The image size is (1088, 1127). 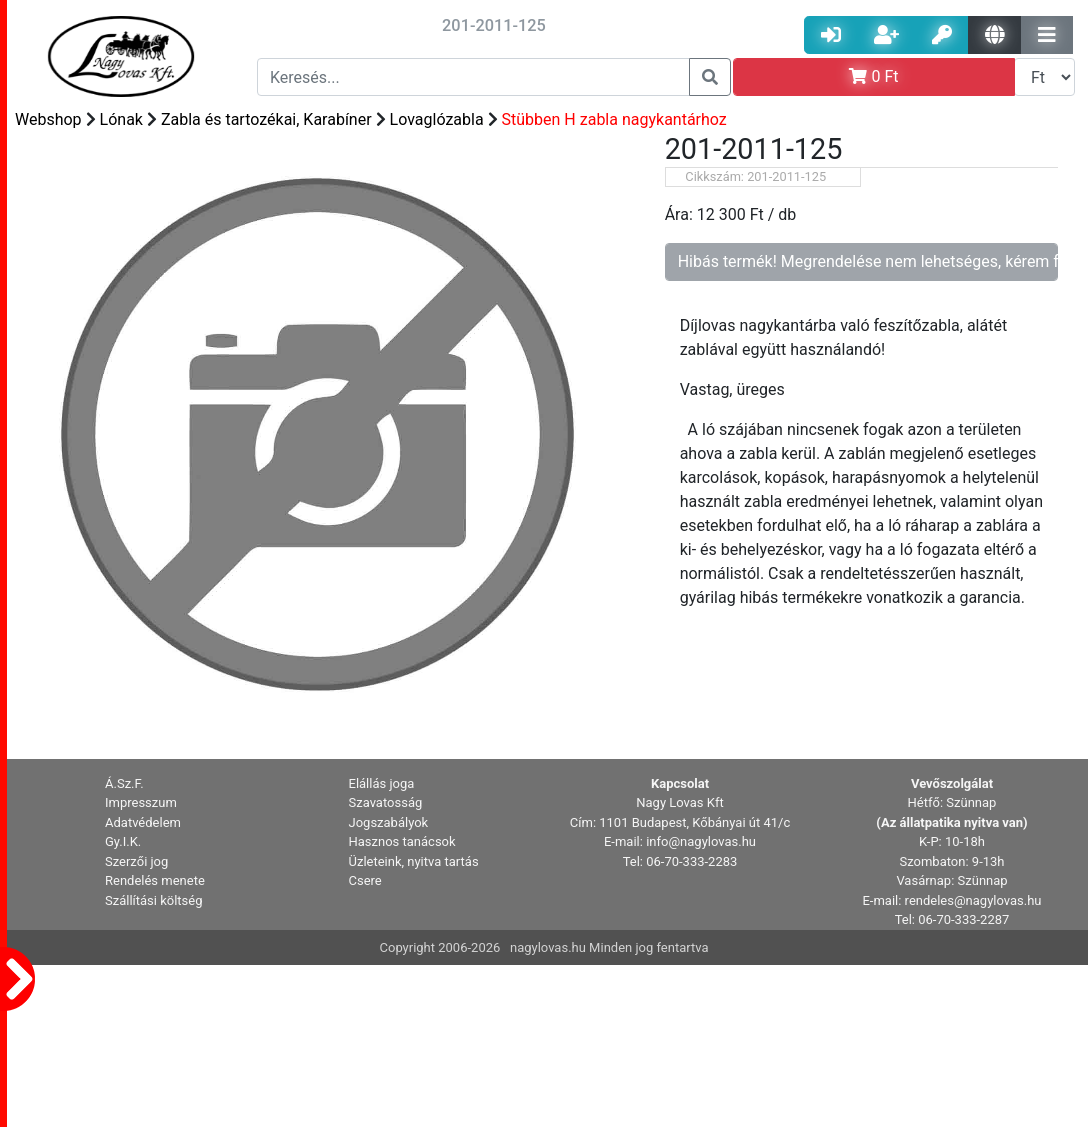 I want to click on Á.Sz.F. [button], so click(x=124, y=783).